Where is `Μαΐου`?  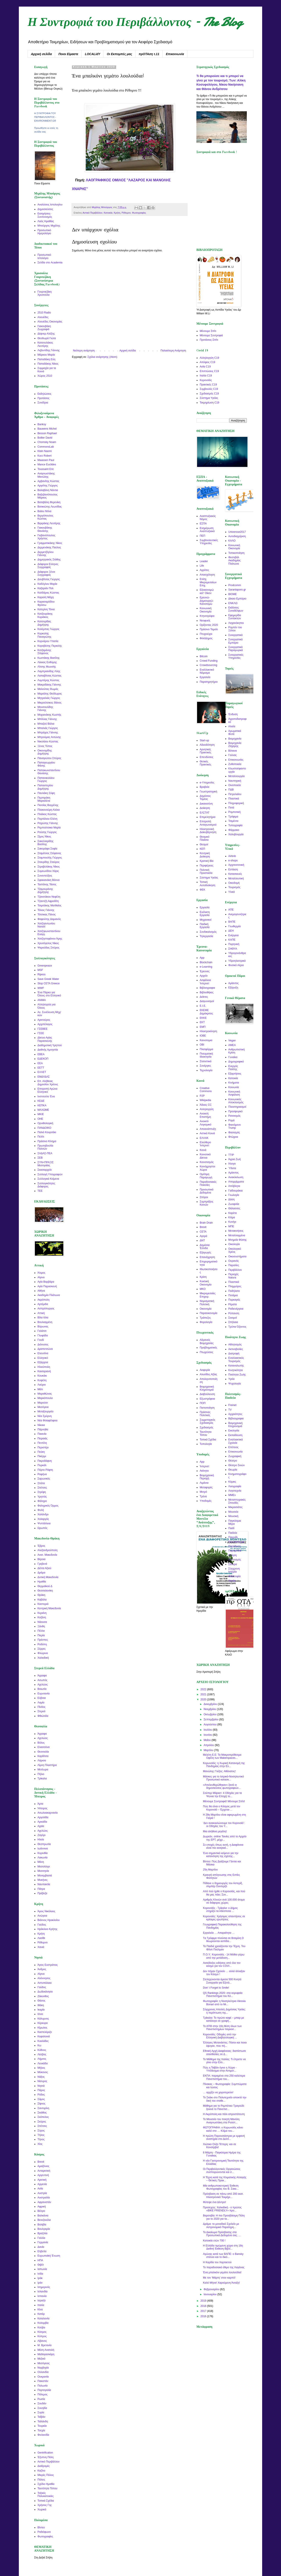
Μαΐου is located at coordinates (208, 1740).